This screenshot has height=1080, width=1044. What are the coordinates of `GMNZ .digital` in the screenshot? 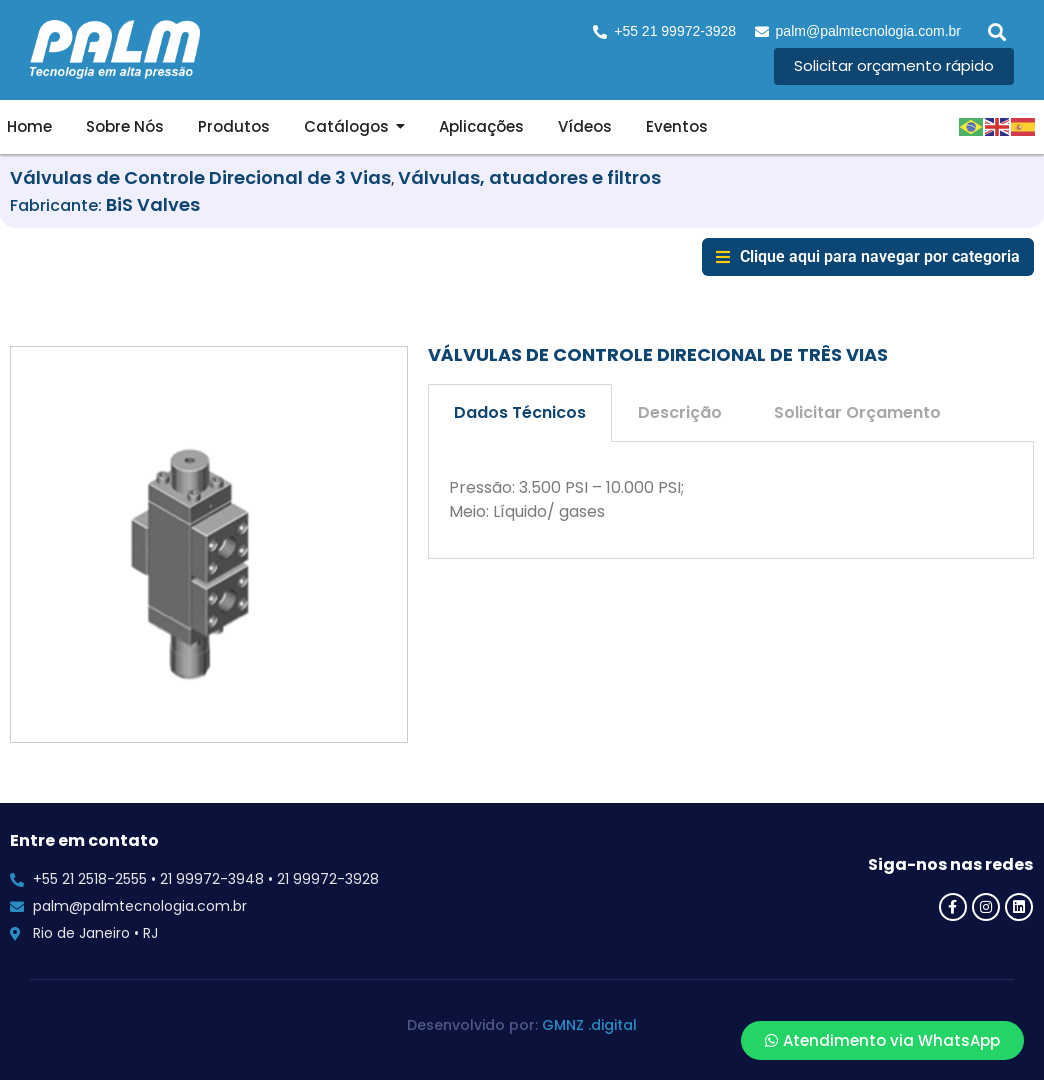 It's located at (589, 1025).